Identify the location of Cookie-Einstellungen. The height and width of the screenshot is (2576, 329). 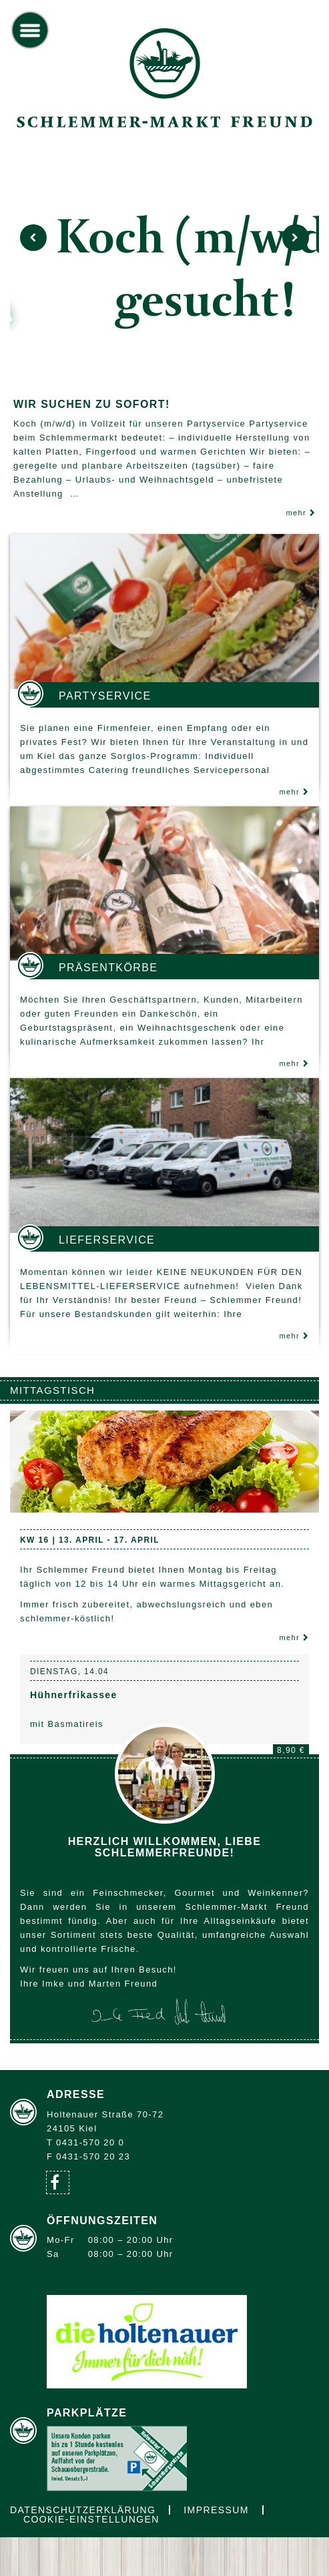
(91, 2519).